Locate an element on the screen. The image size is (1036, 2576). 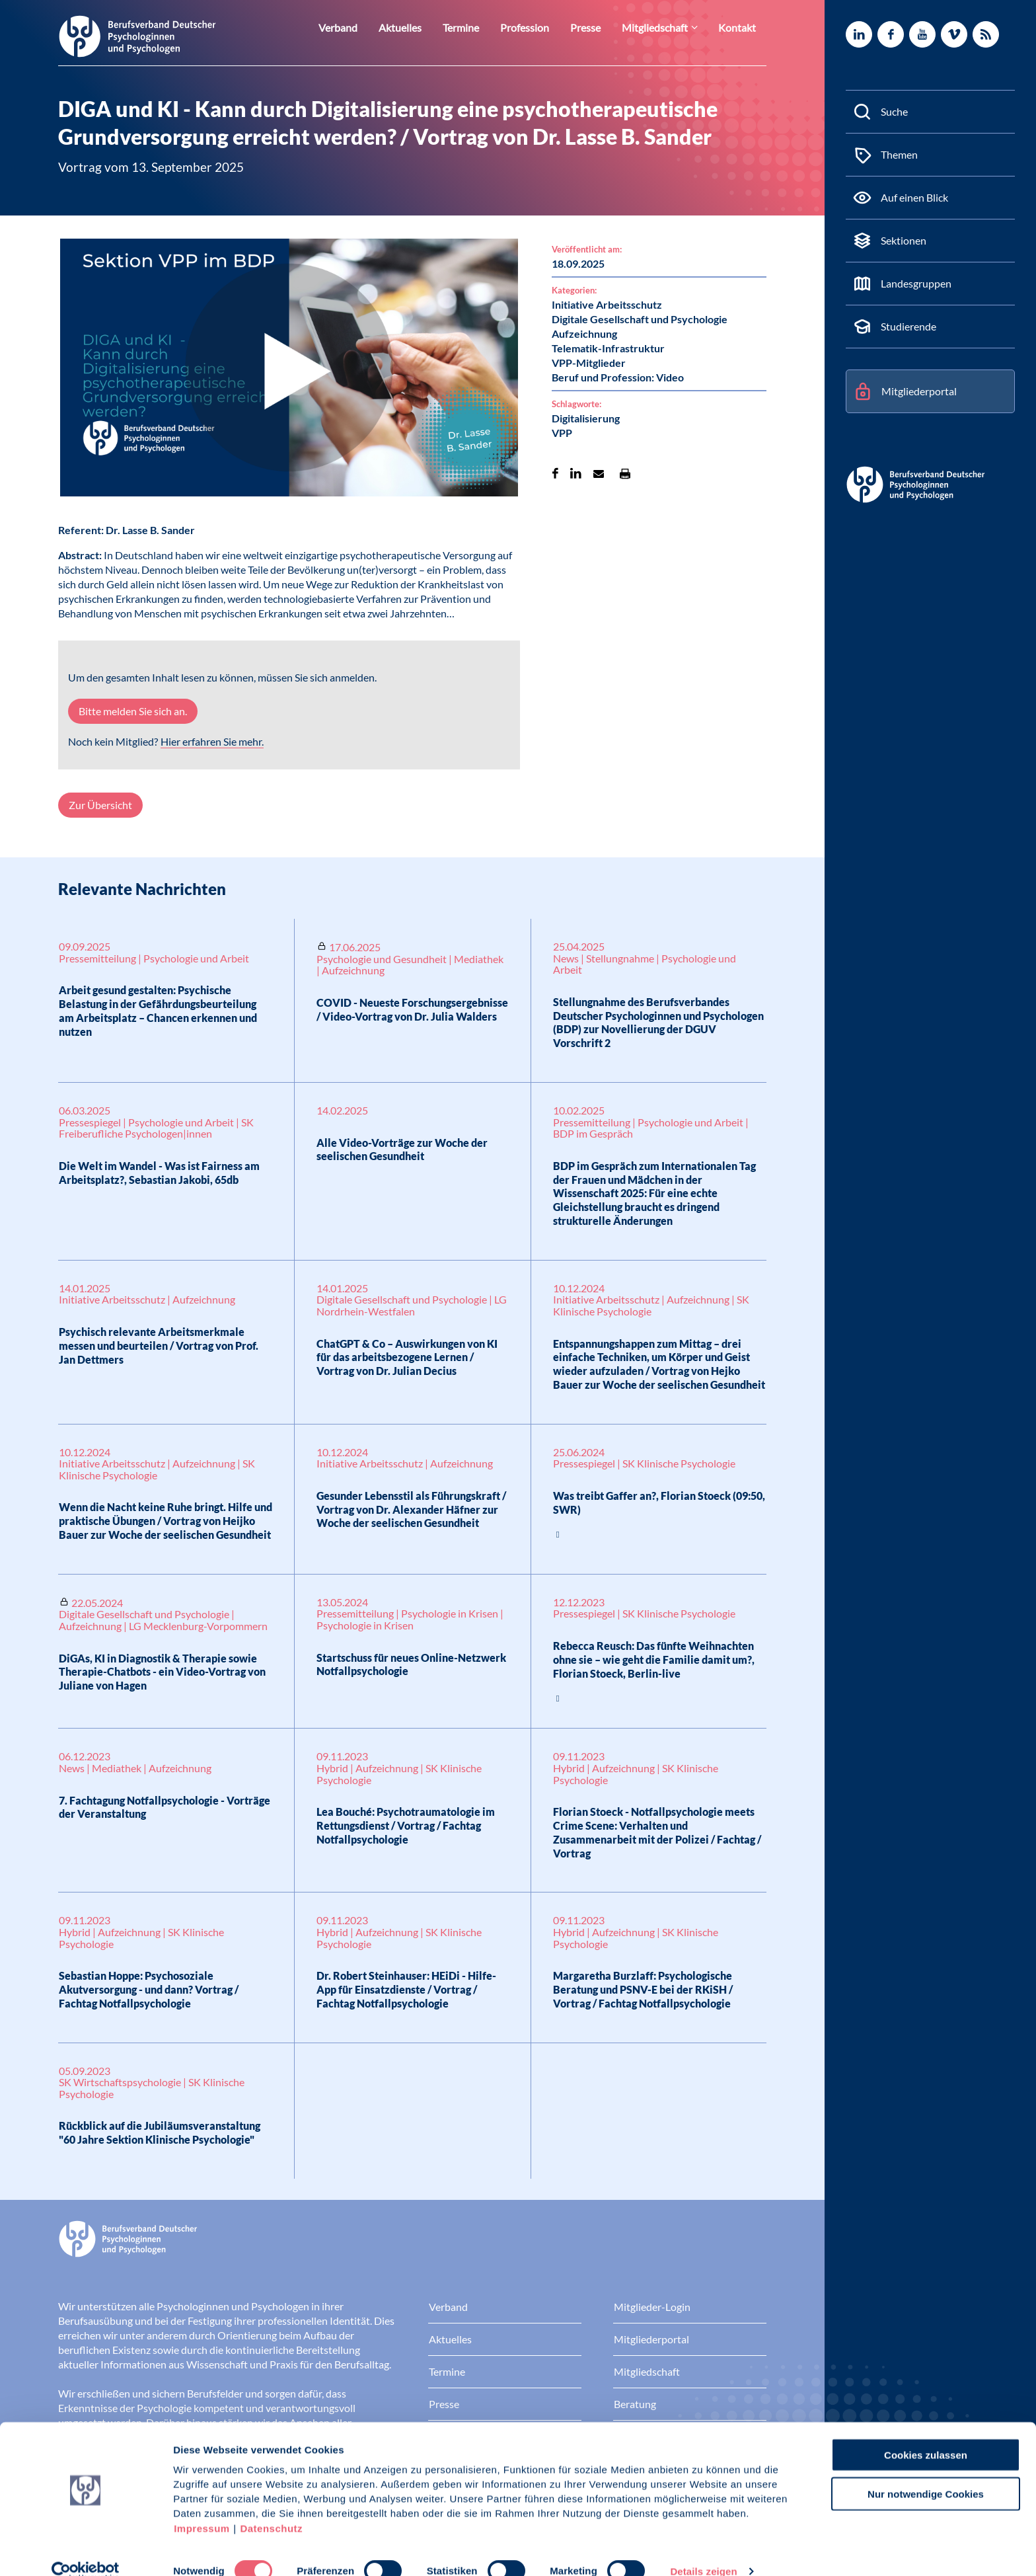
Profession is located at coordinates (542, 27).